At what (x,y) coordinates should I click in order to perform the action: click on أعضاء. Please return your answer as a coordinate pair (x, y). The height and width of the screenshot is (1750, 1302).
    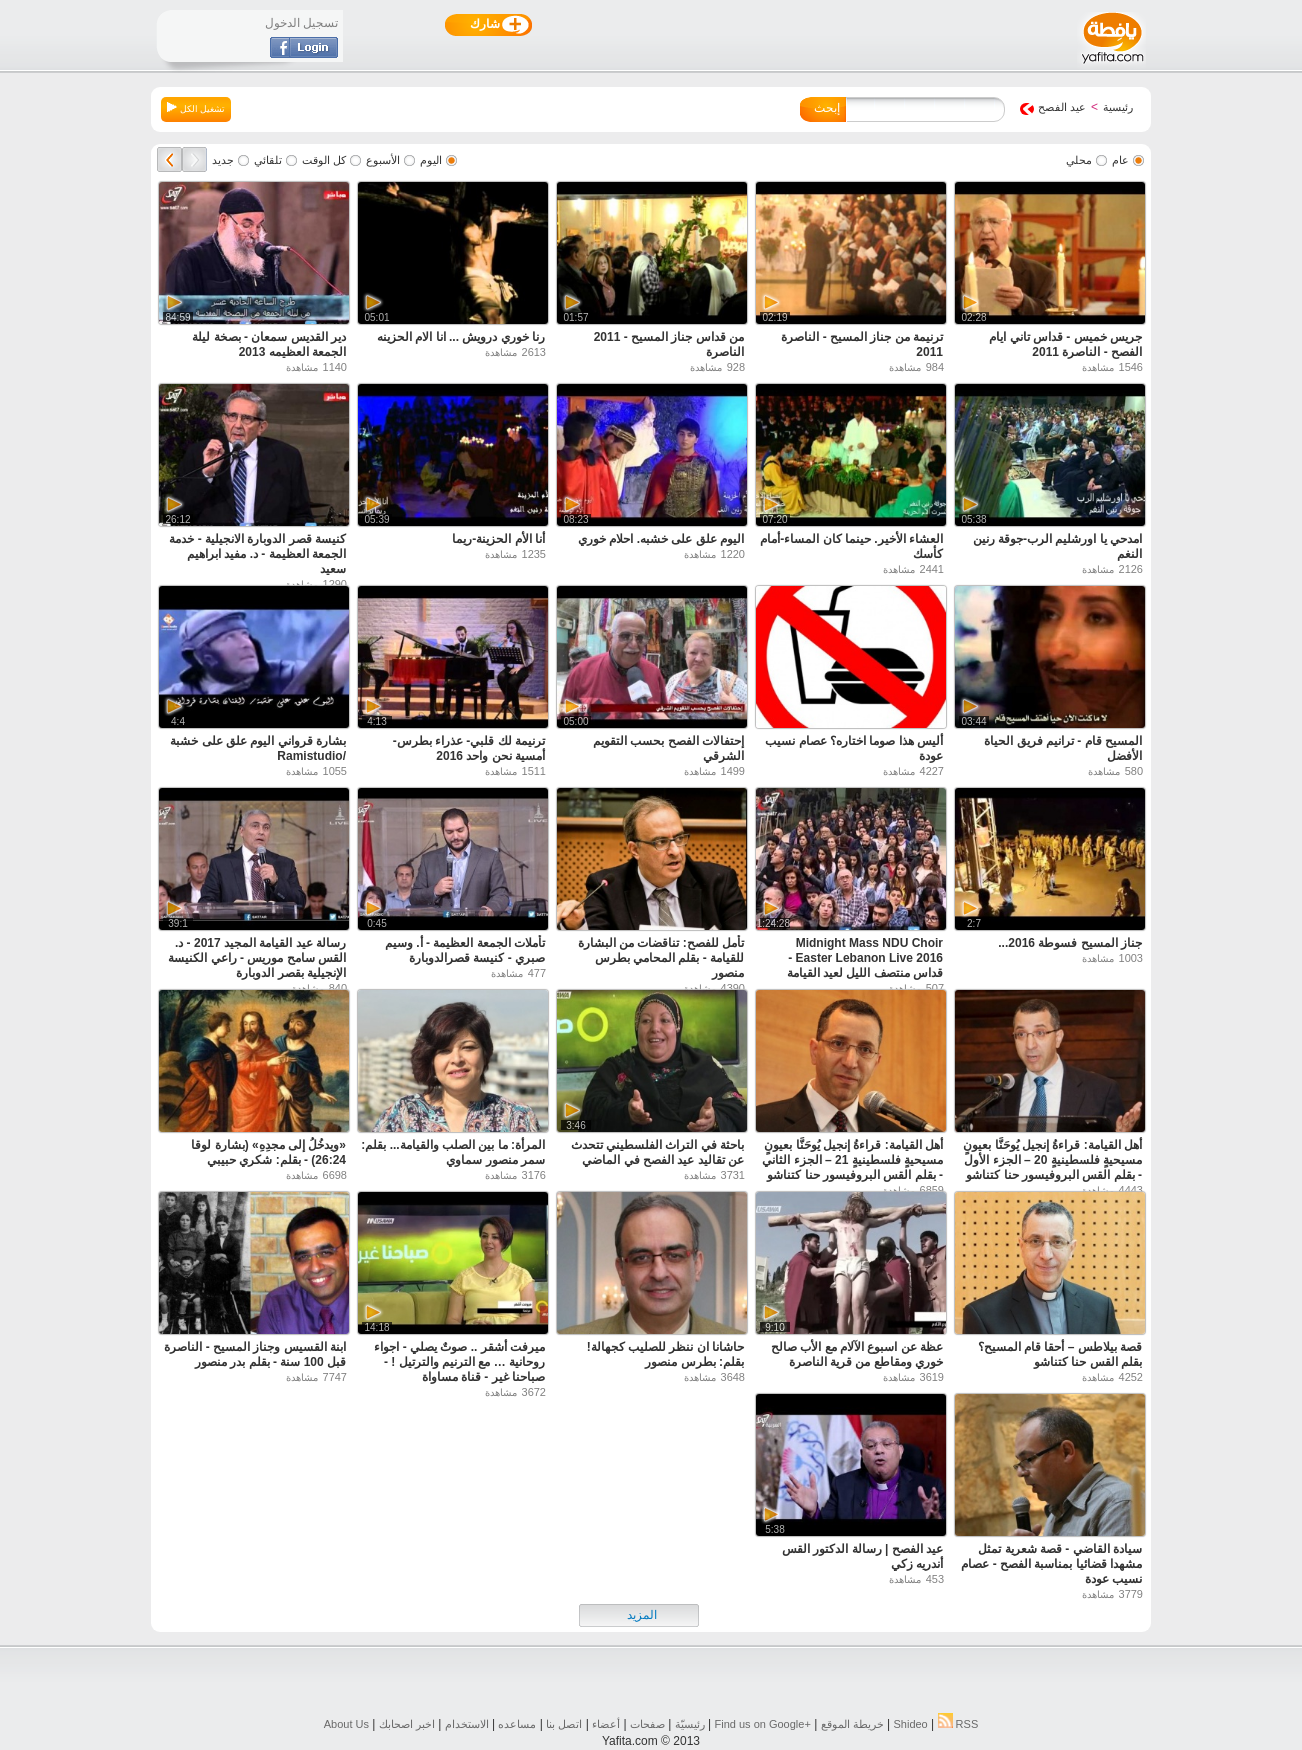
    Looking at the image, I should click on (606, 1724).